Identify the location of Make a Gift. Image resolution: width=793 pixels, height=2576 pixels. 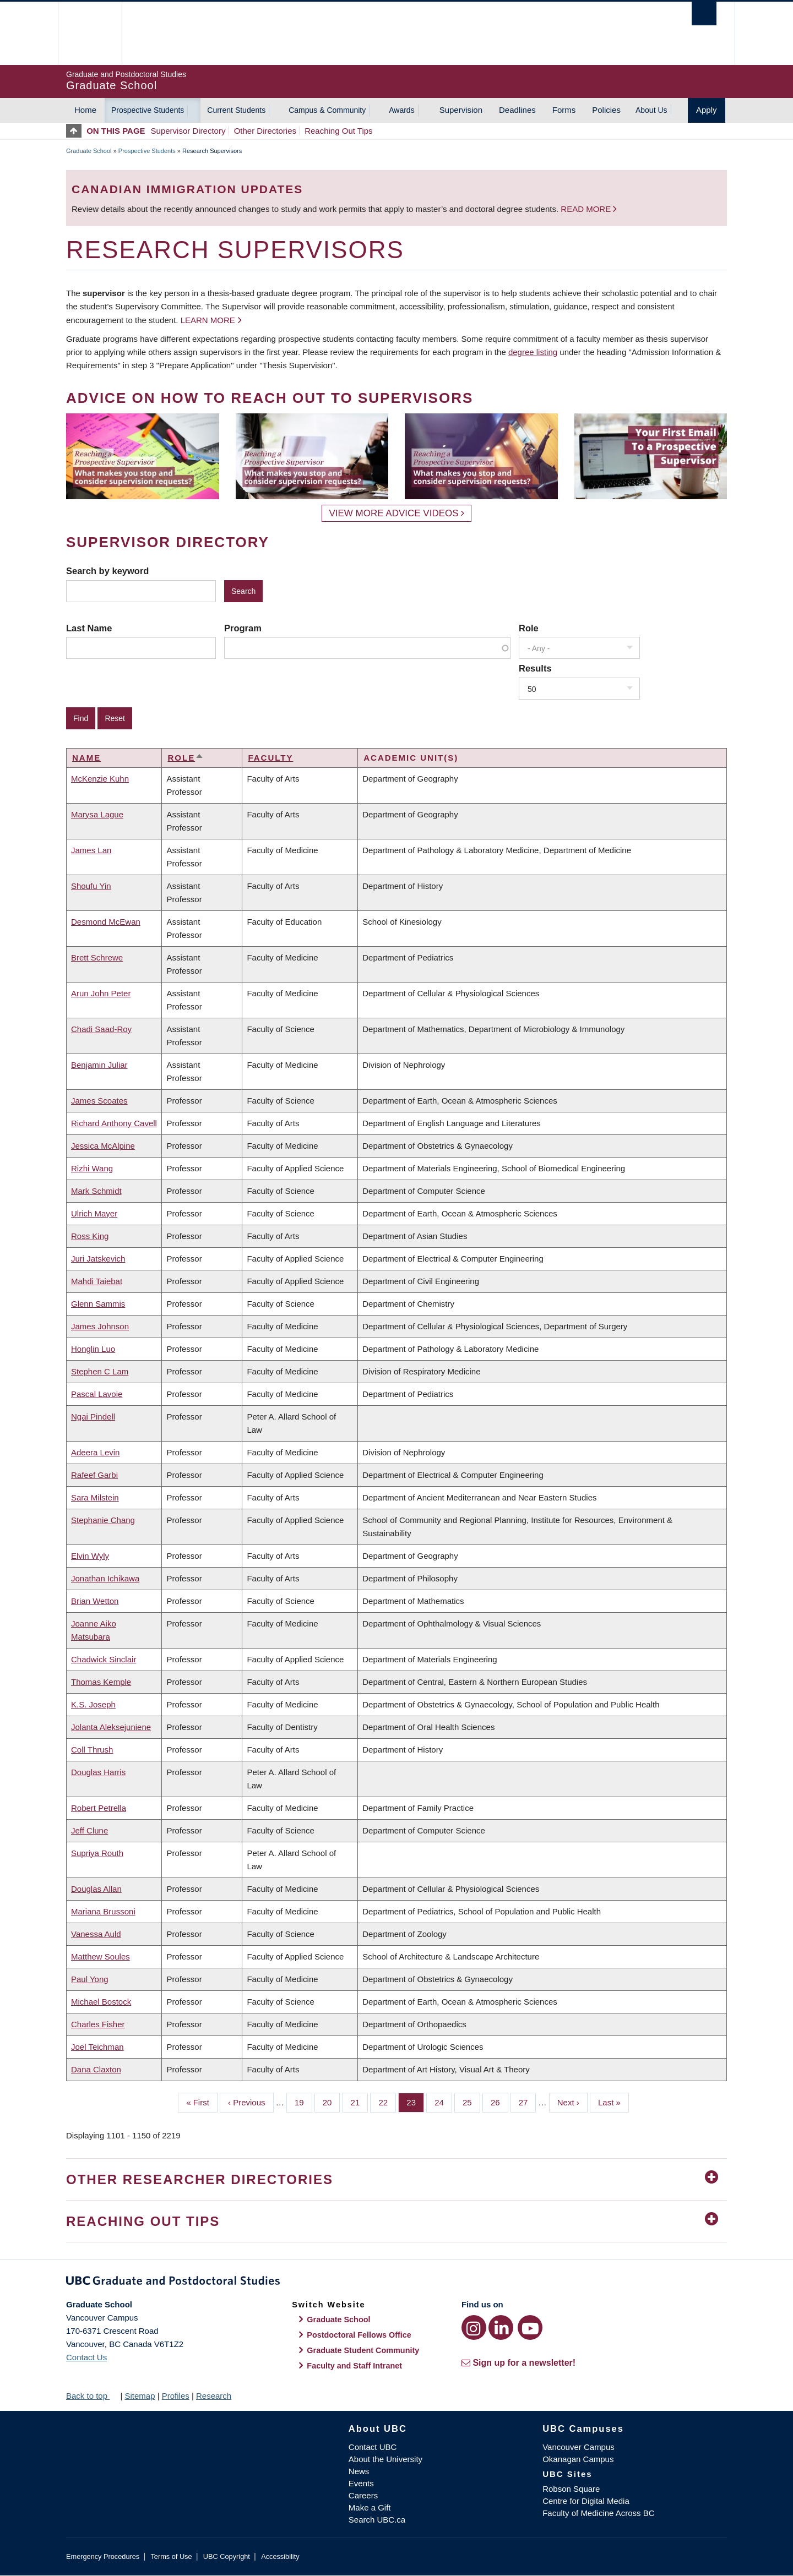
(370, 2507).